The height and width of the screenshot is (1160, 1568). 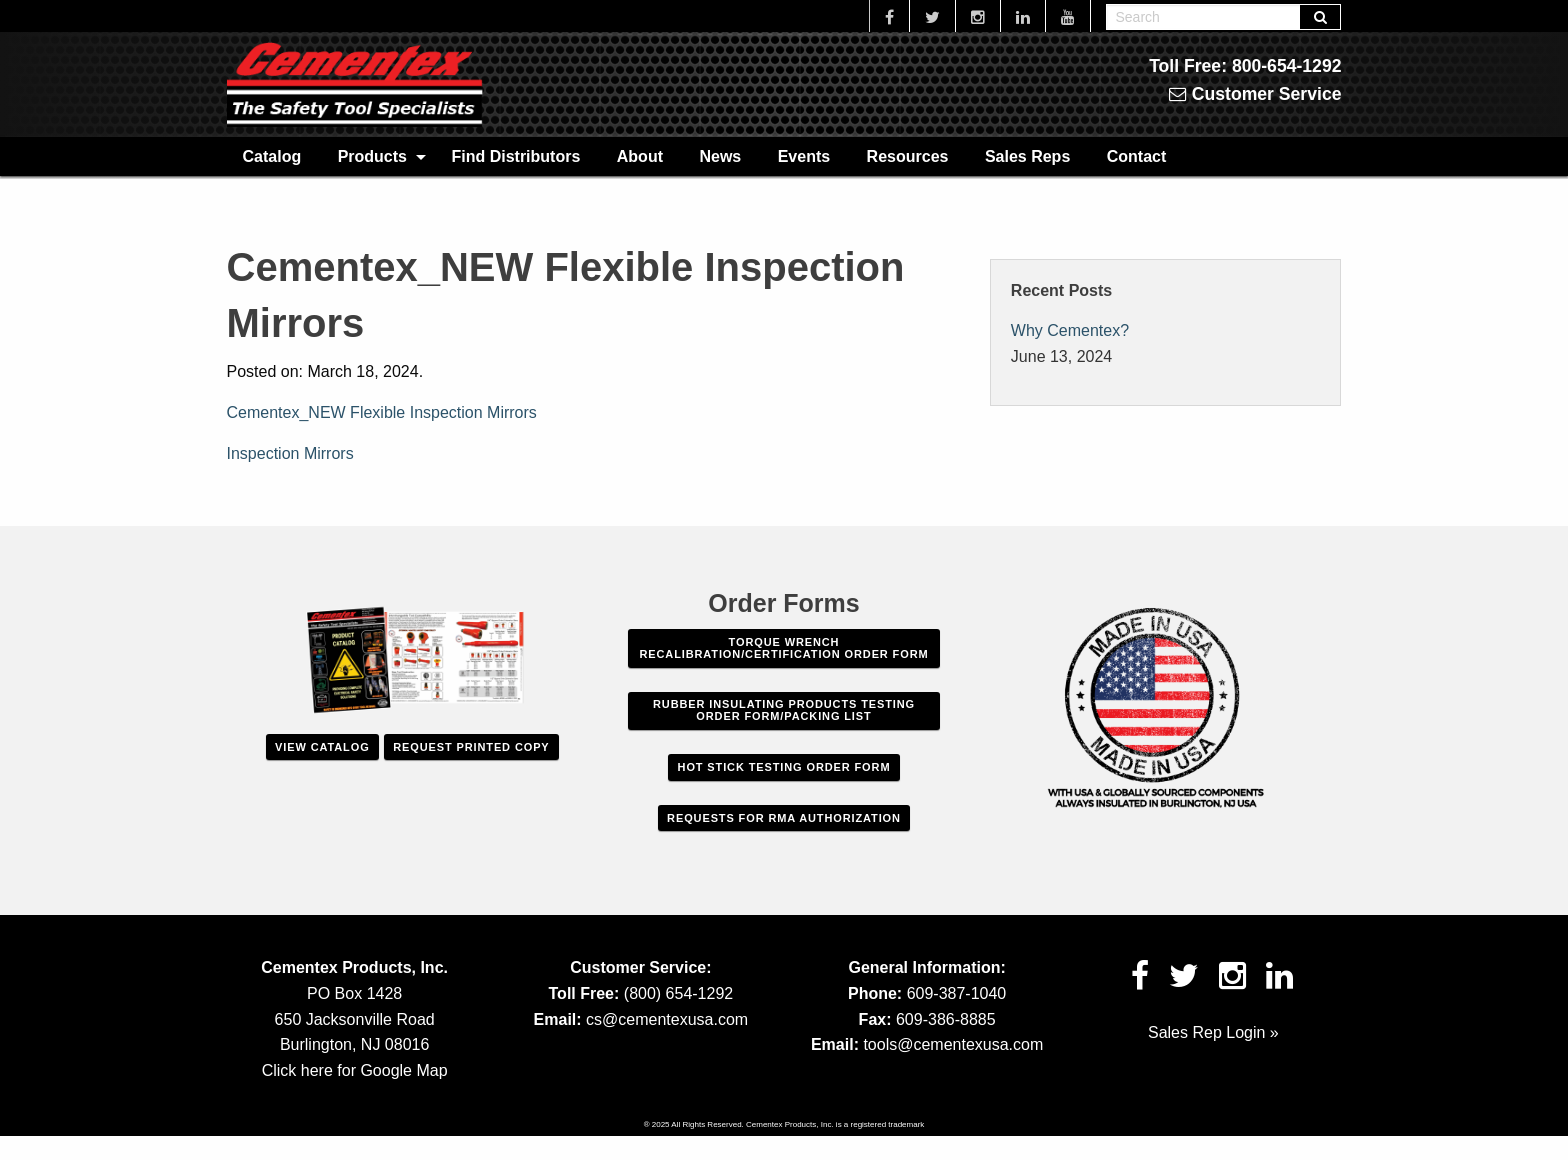 I want to click on News, so click(x=720, y=156).